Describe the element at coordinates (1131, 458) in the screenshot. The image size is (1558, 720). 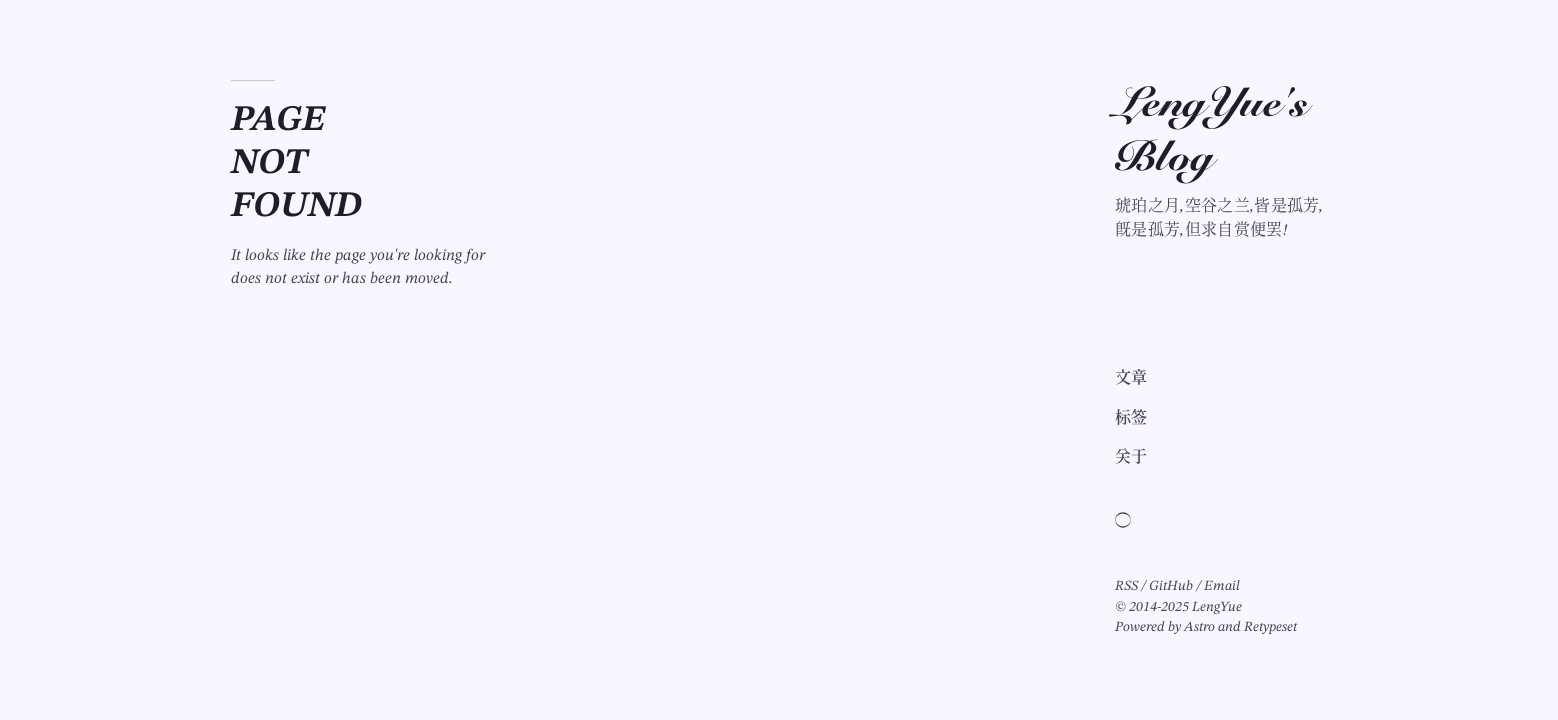
I see `关于` at that location.